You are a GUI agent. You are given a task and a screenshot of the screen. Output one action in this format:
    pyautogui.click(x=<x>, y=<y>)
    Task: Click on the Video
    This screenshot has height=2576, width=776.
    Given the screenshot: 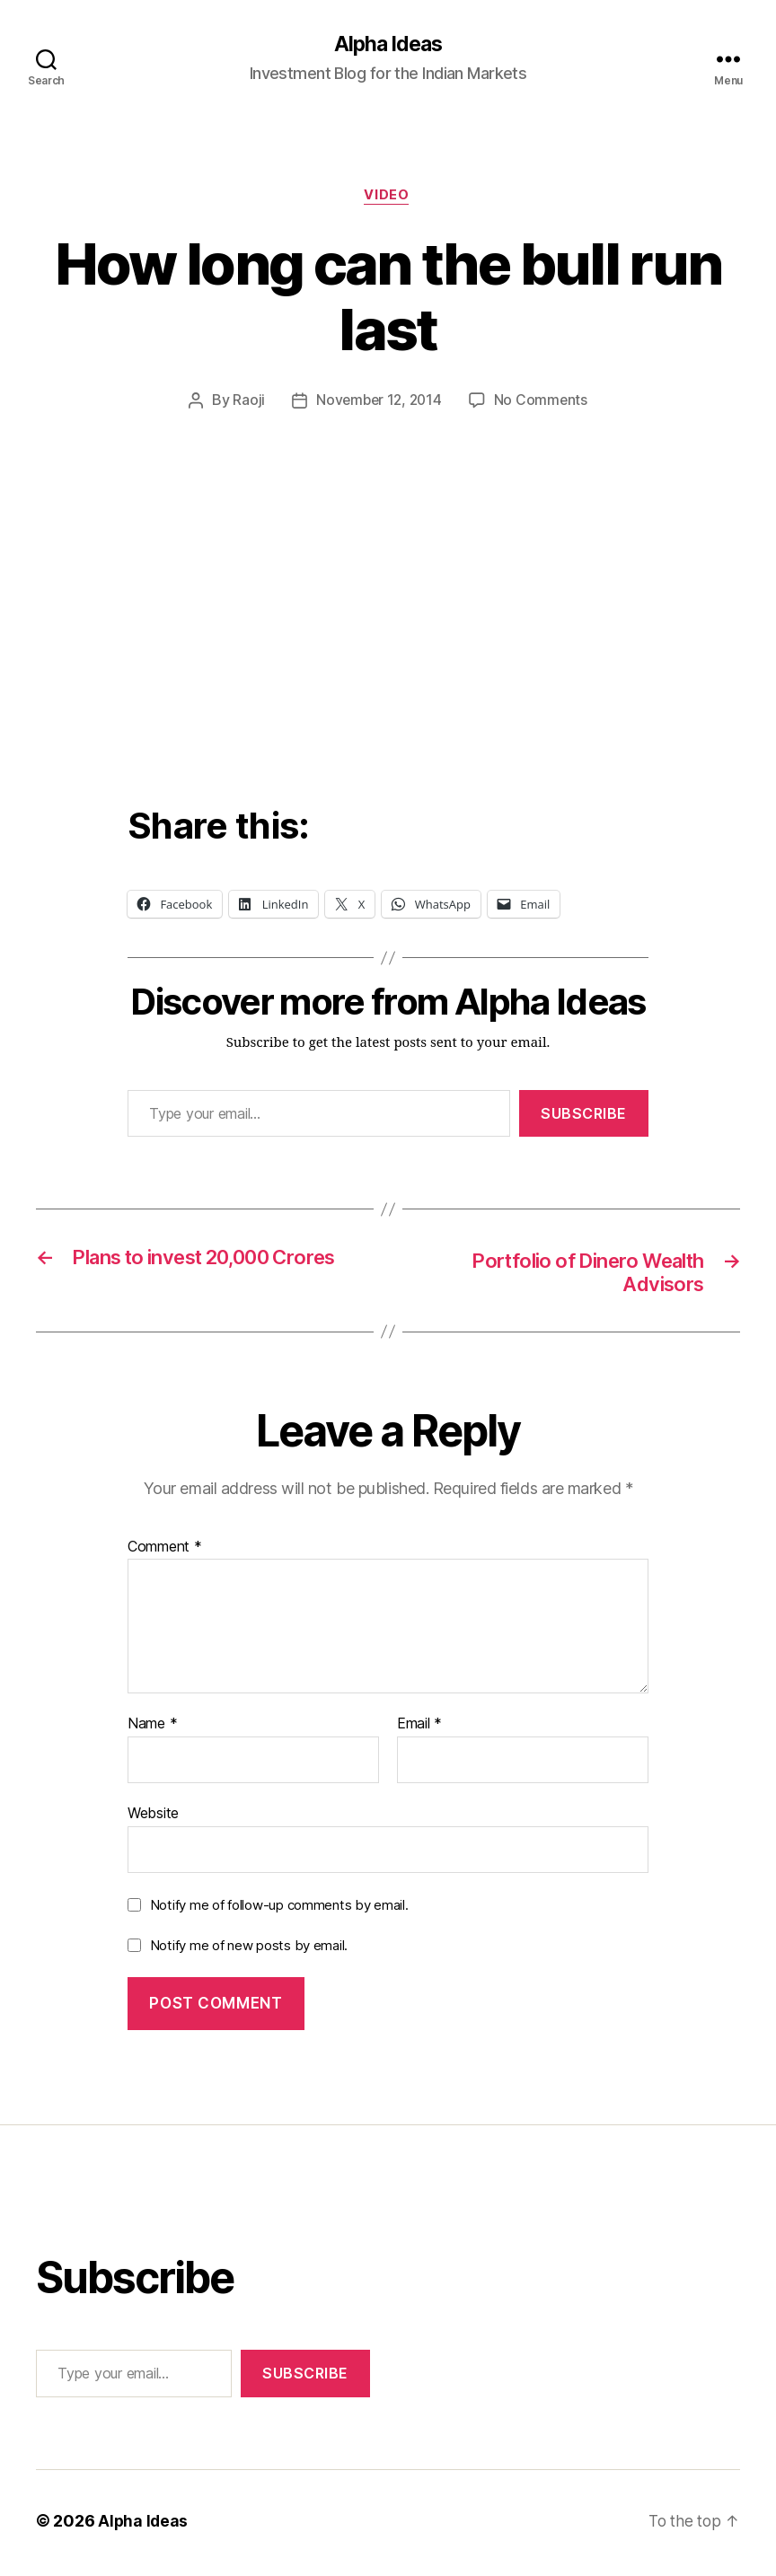 What is the action you would take?
    pyautogui.click(x=388, y=197)
    